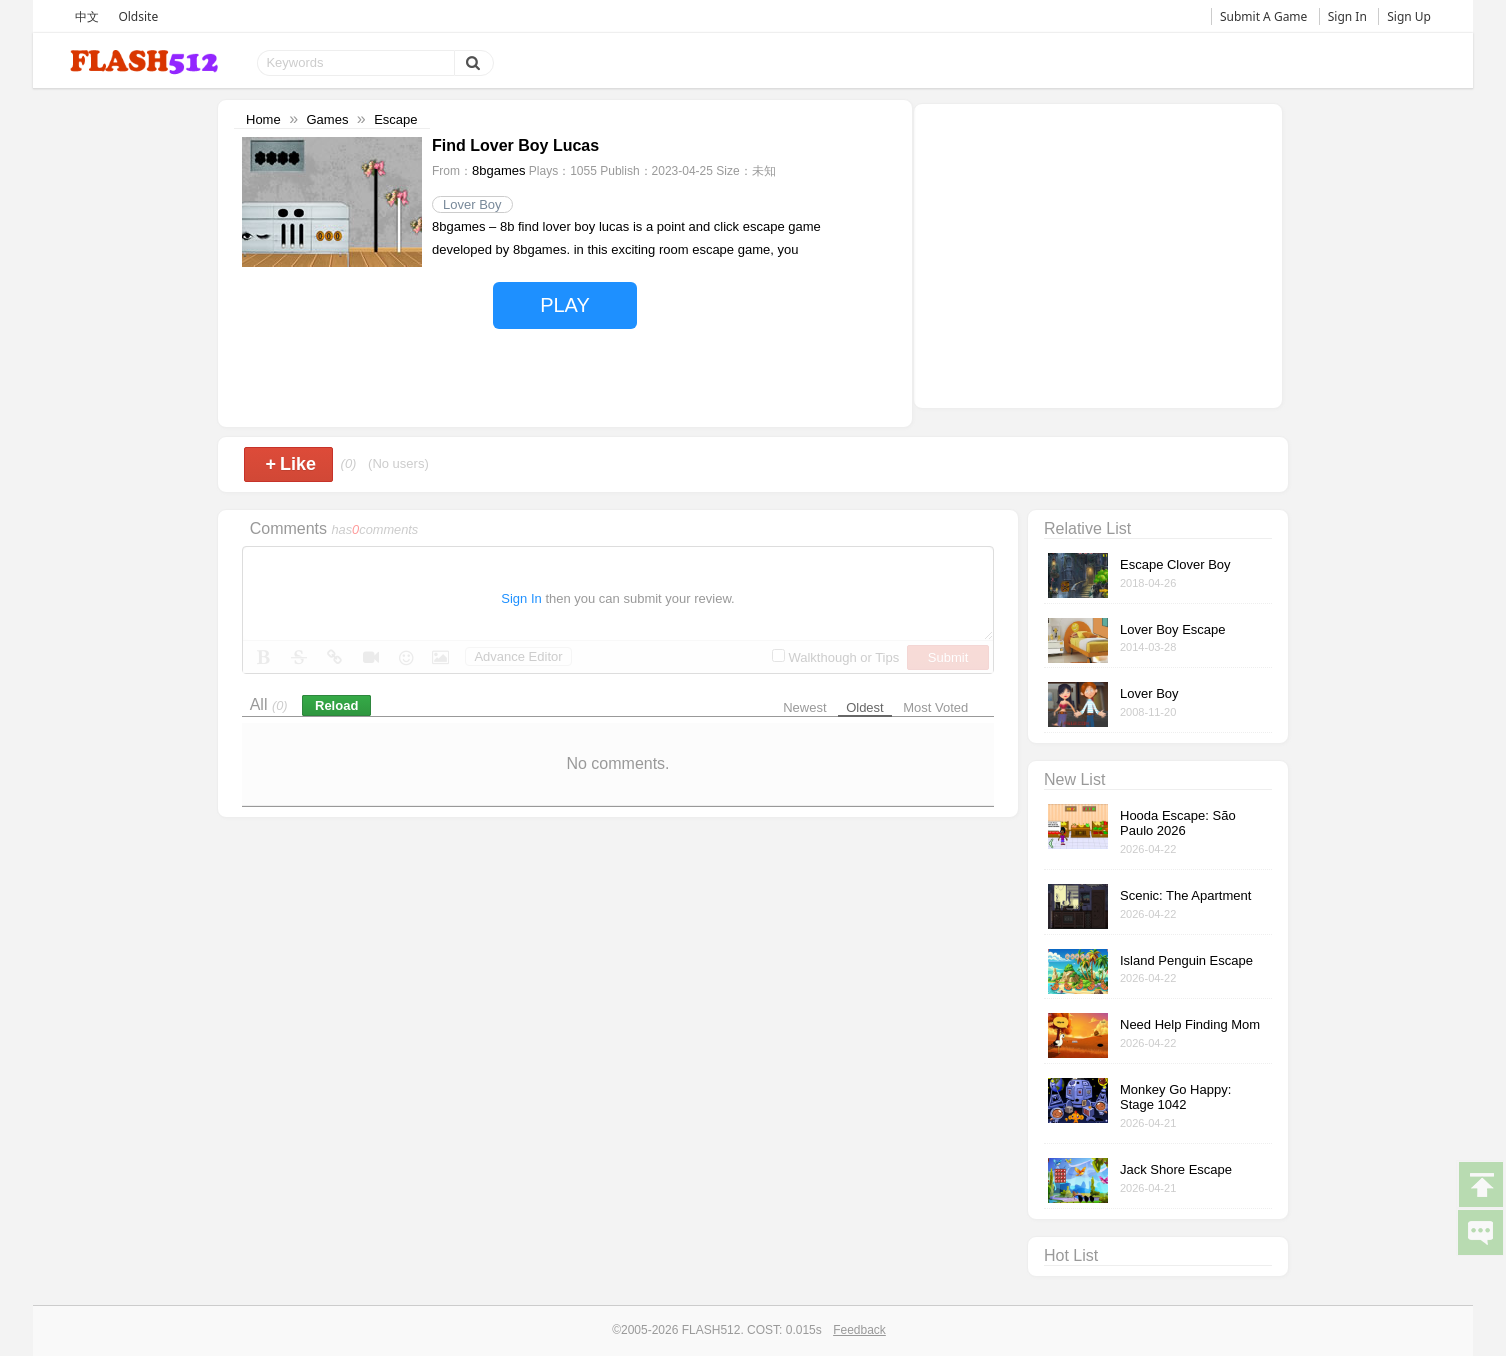 The width and height of the screenshot is (1506, 1356). What do you see at coordinates (565, 305) in the screenshot?
I see `PLAY` at bounding box center [565, 305].